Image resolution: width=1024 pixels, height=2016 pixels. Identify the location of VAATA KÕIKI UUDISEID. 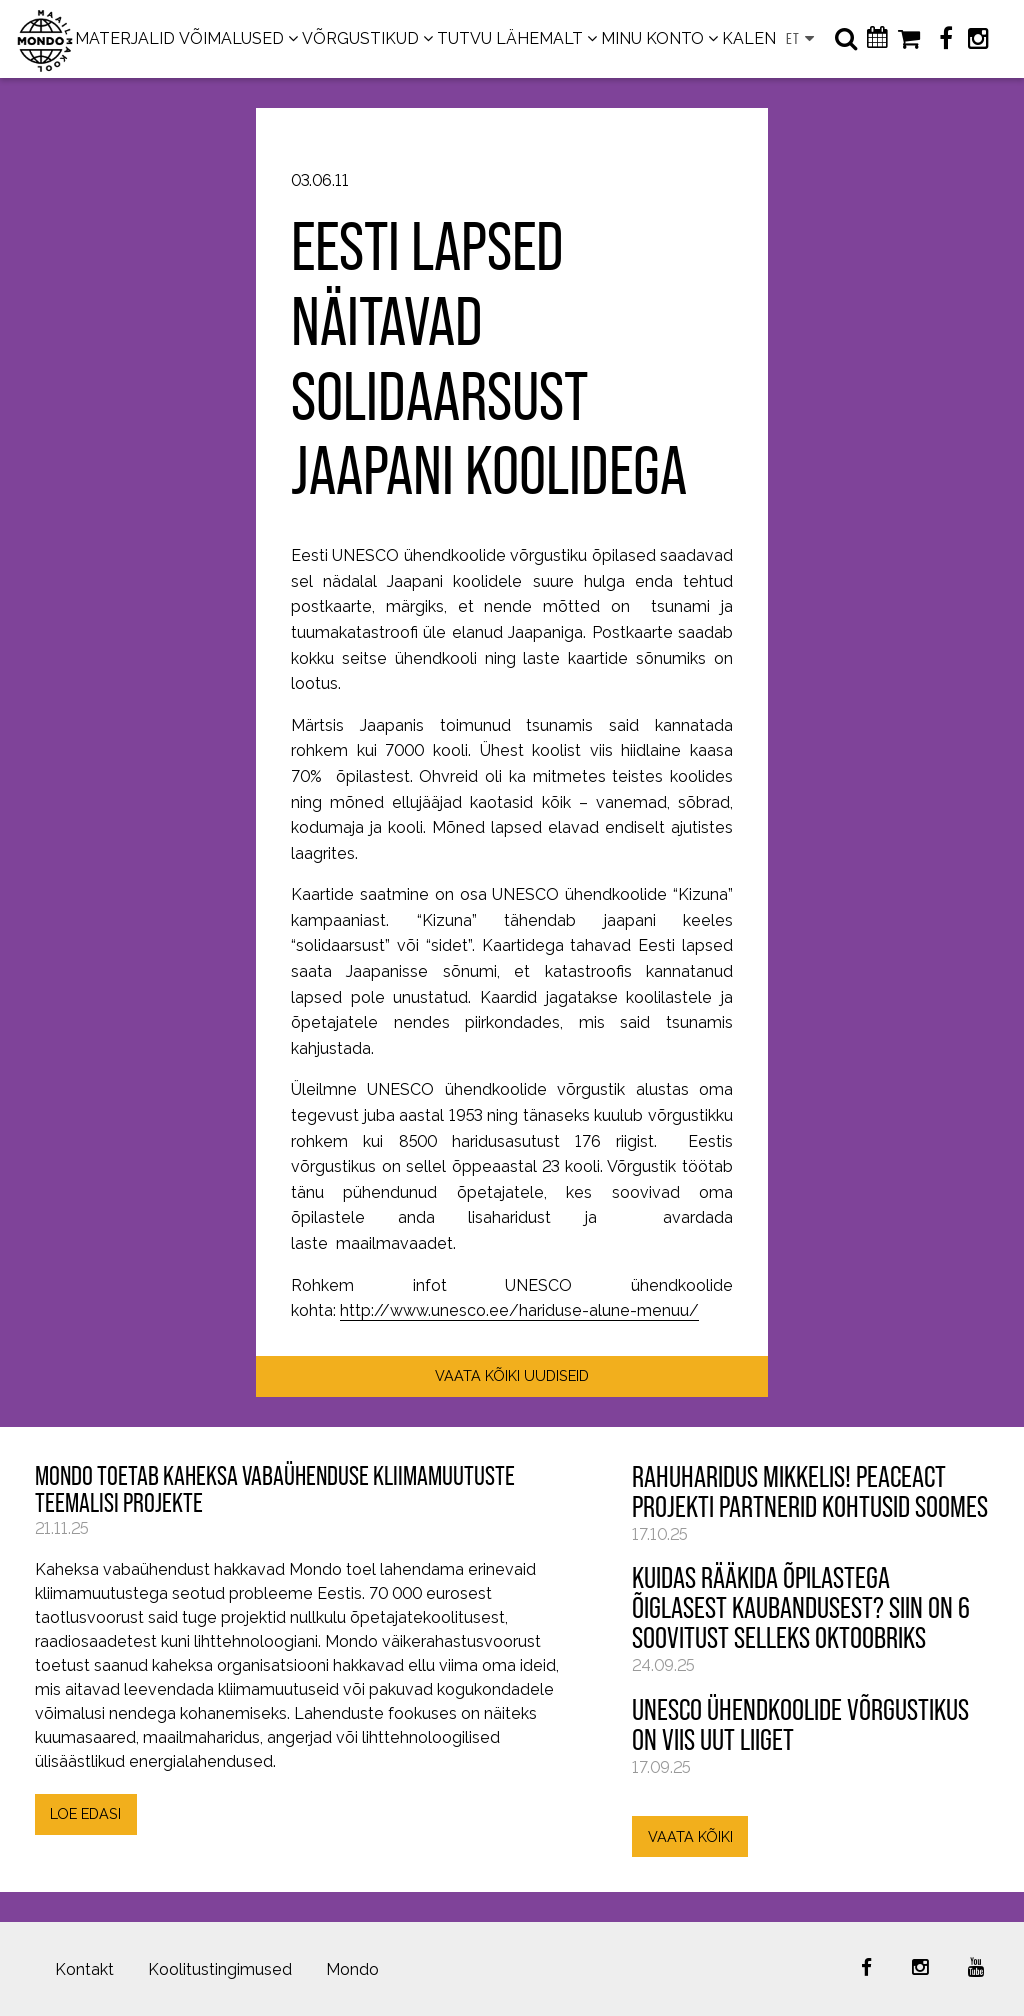
(512, 1375).